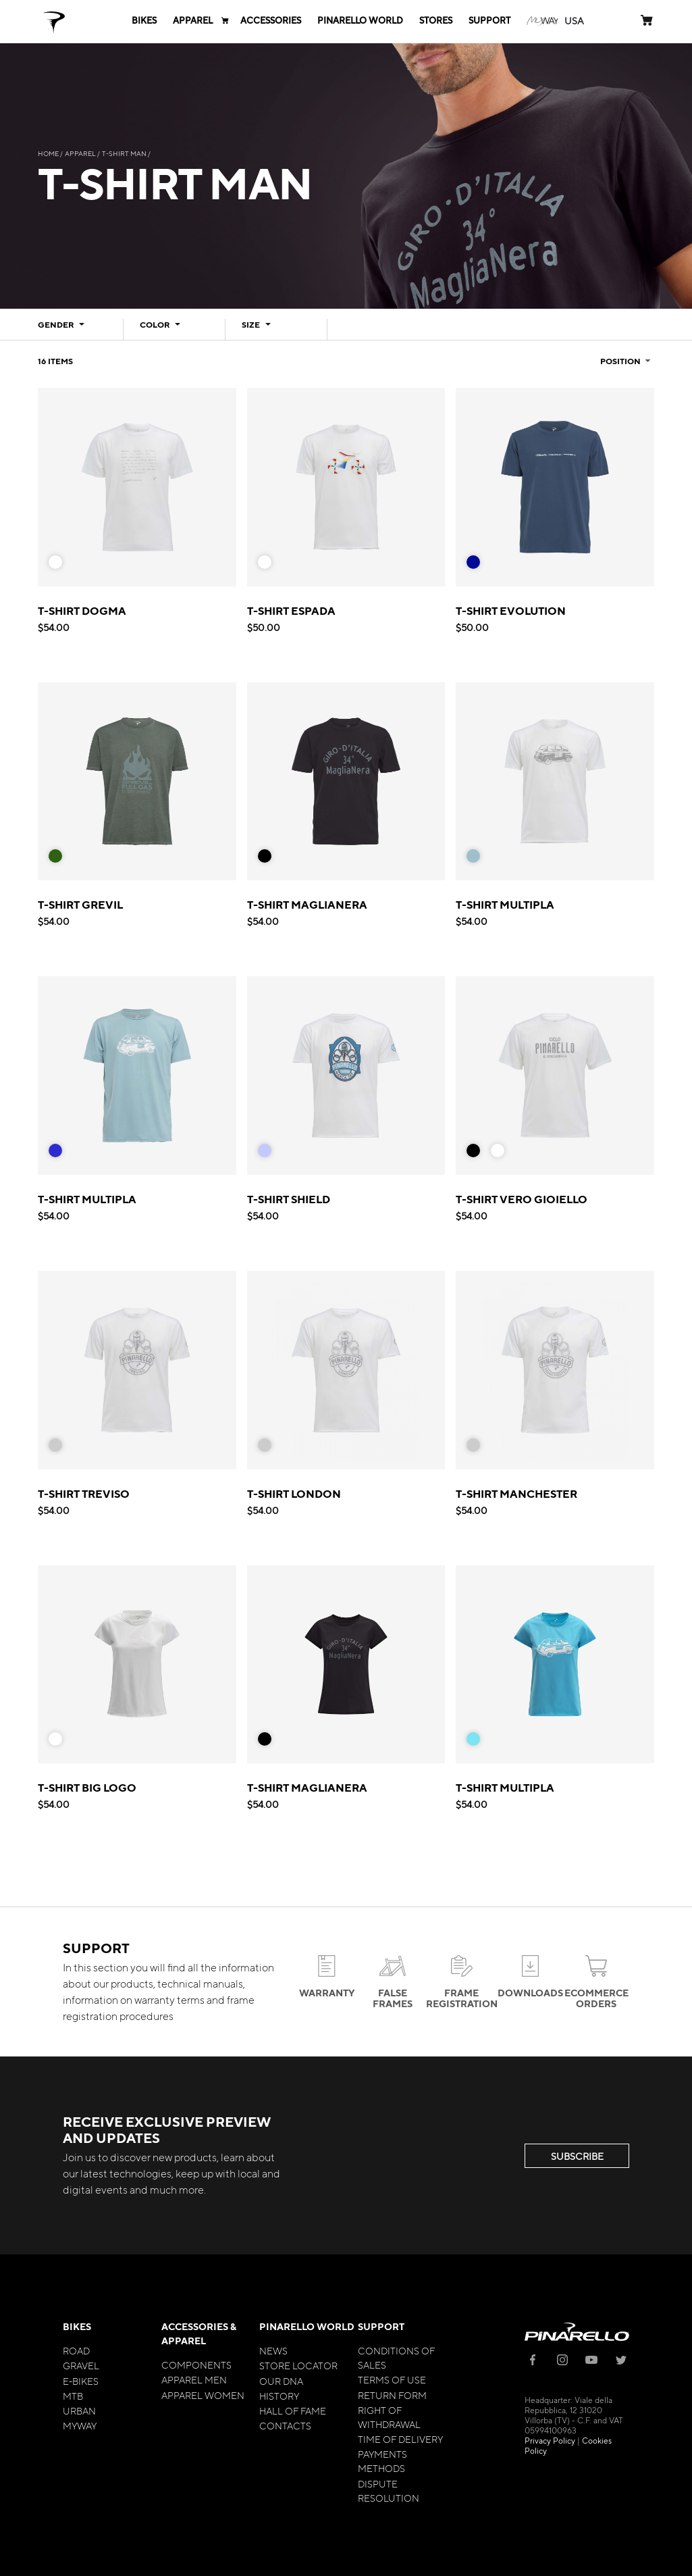 The width and height of the screenshot is (692, 2576). What do you see at coordinates (81, 2381) in the screenshot?
I see `E-bikes` at bounding box center [81, 2381].